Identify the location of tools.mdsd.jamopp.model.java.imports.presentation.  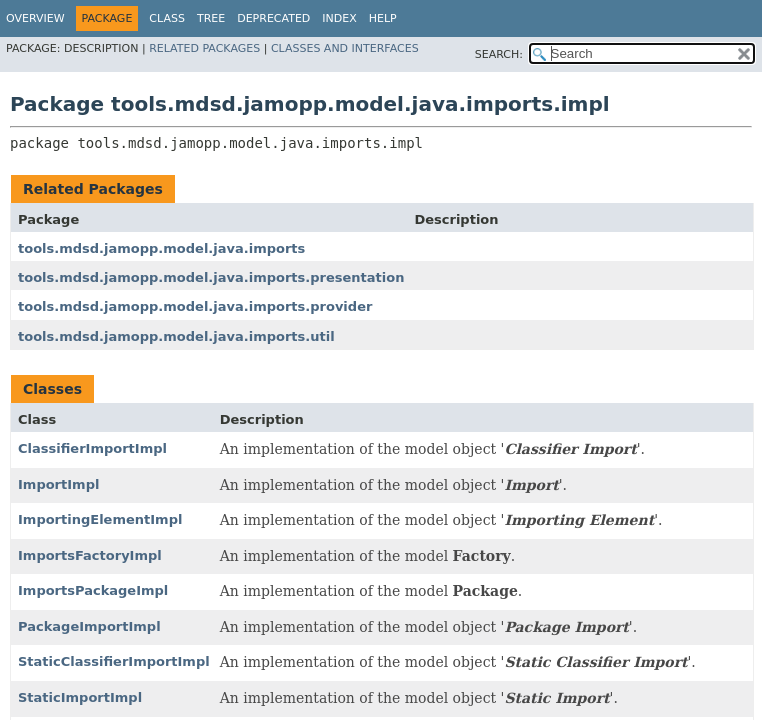
(211, 277).